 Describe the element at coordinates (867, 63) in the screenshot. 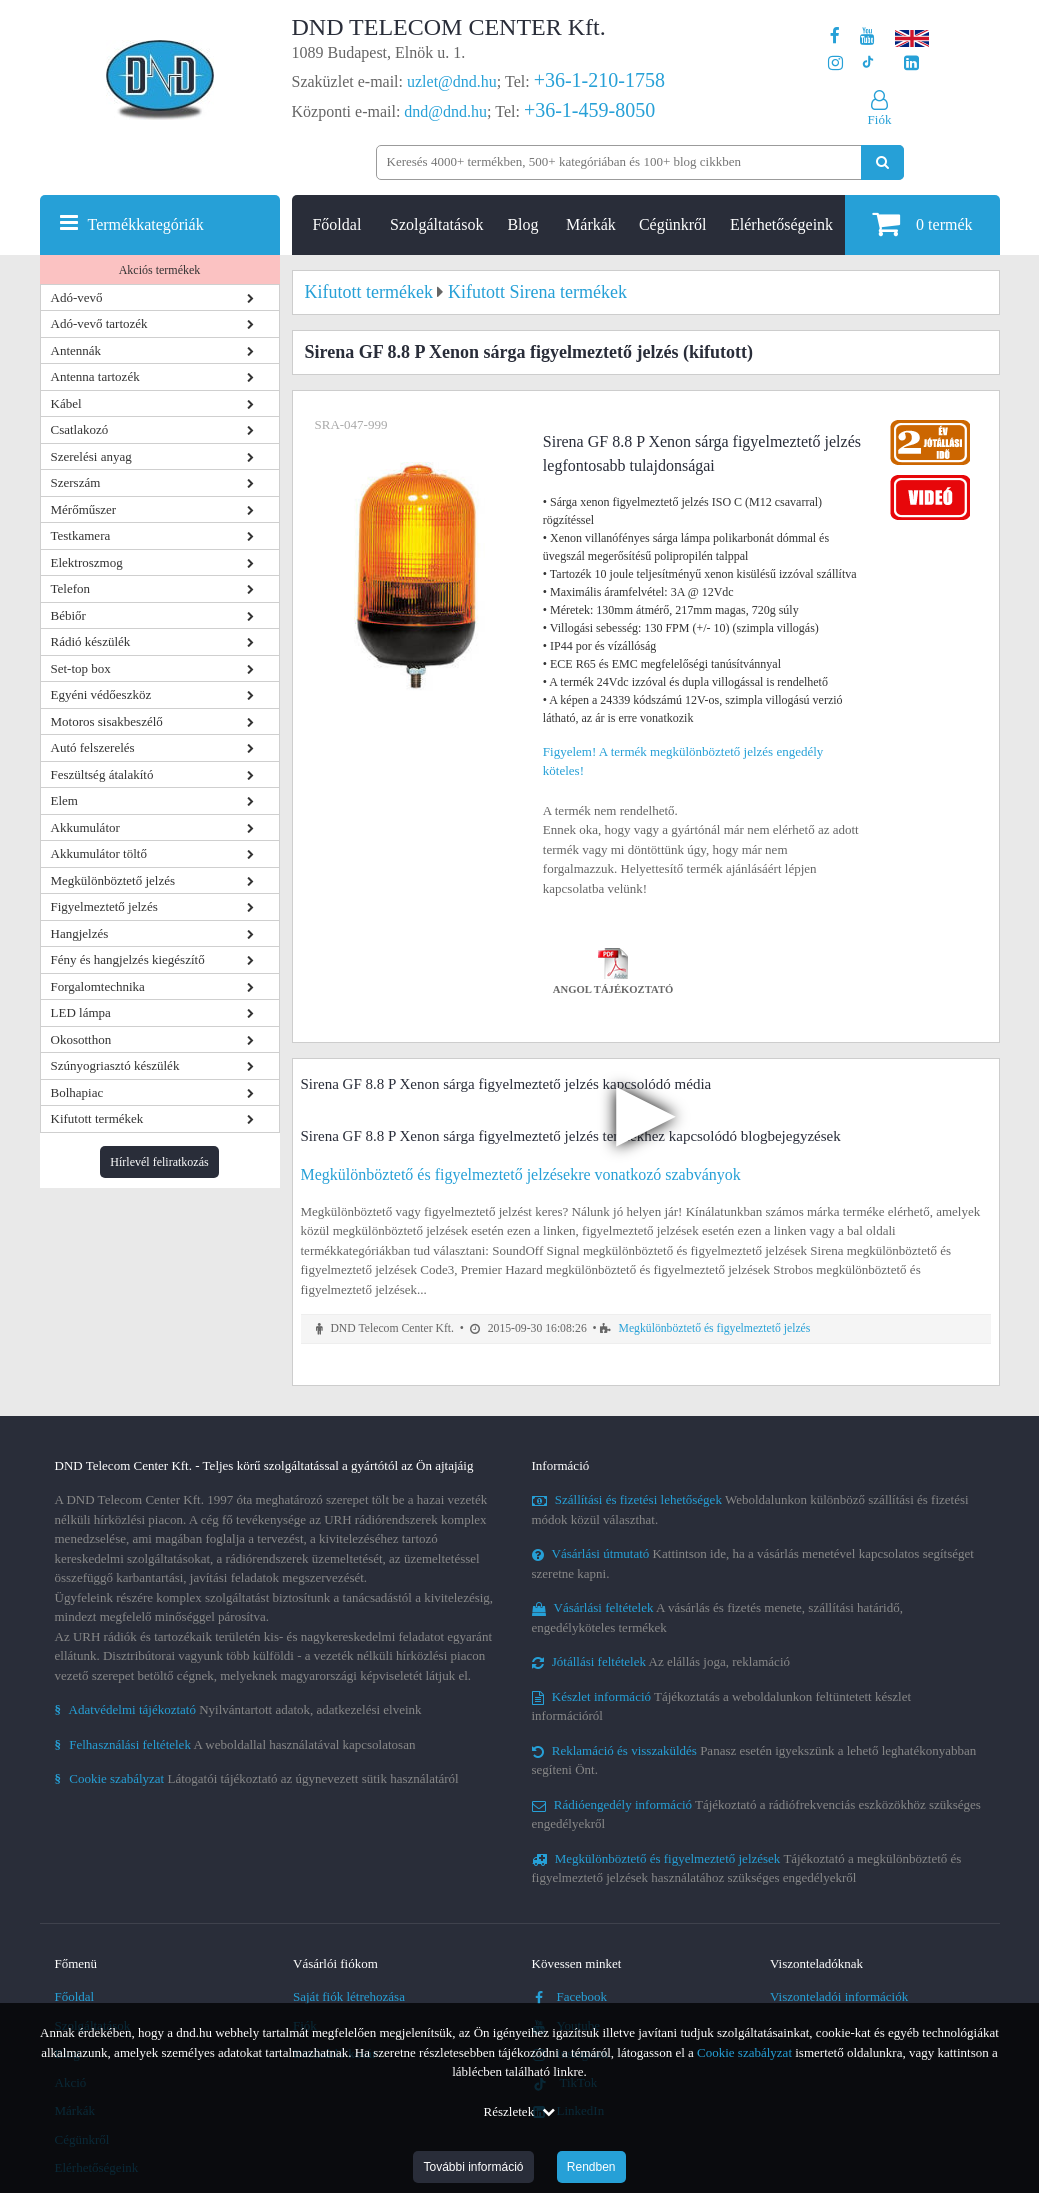

I see `[Cégünk TikTok profilja]` at that location.